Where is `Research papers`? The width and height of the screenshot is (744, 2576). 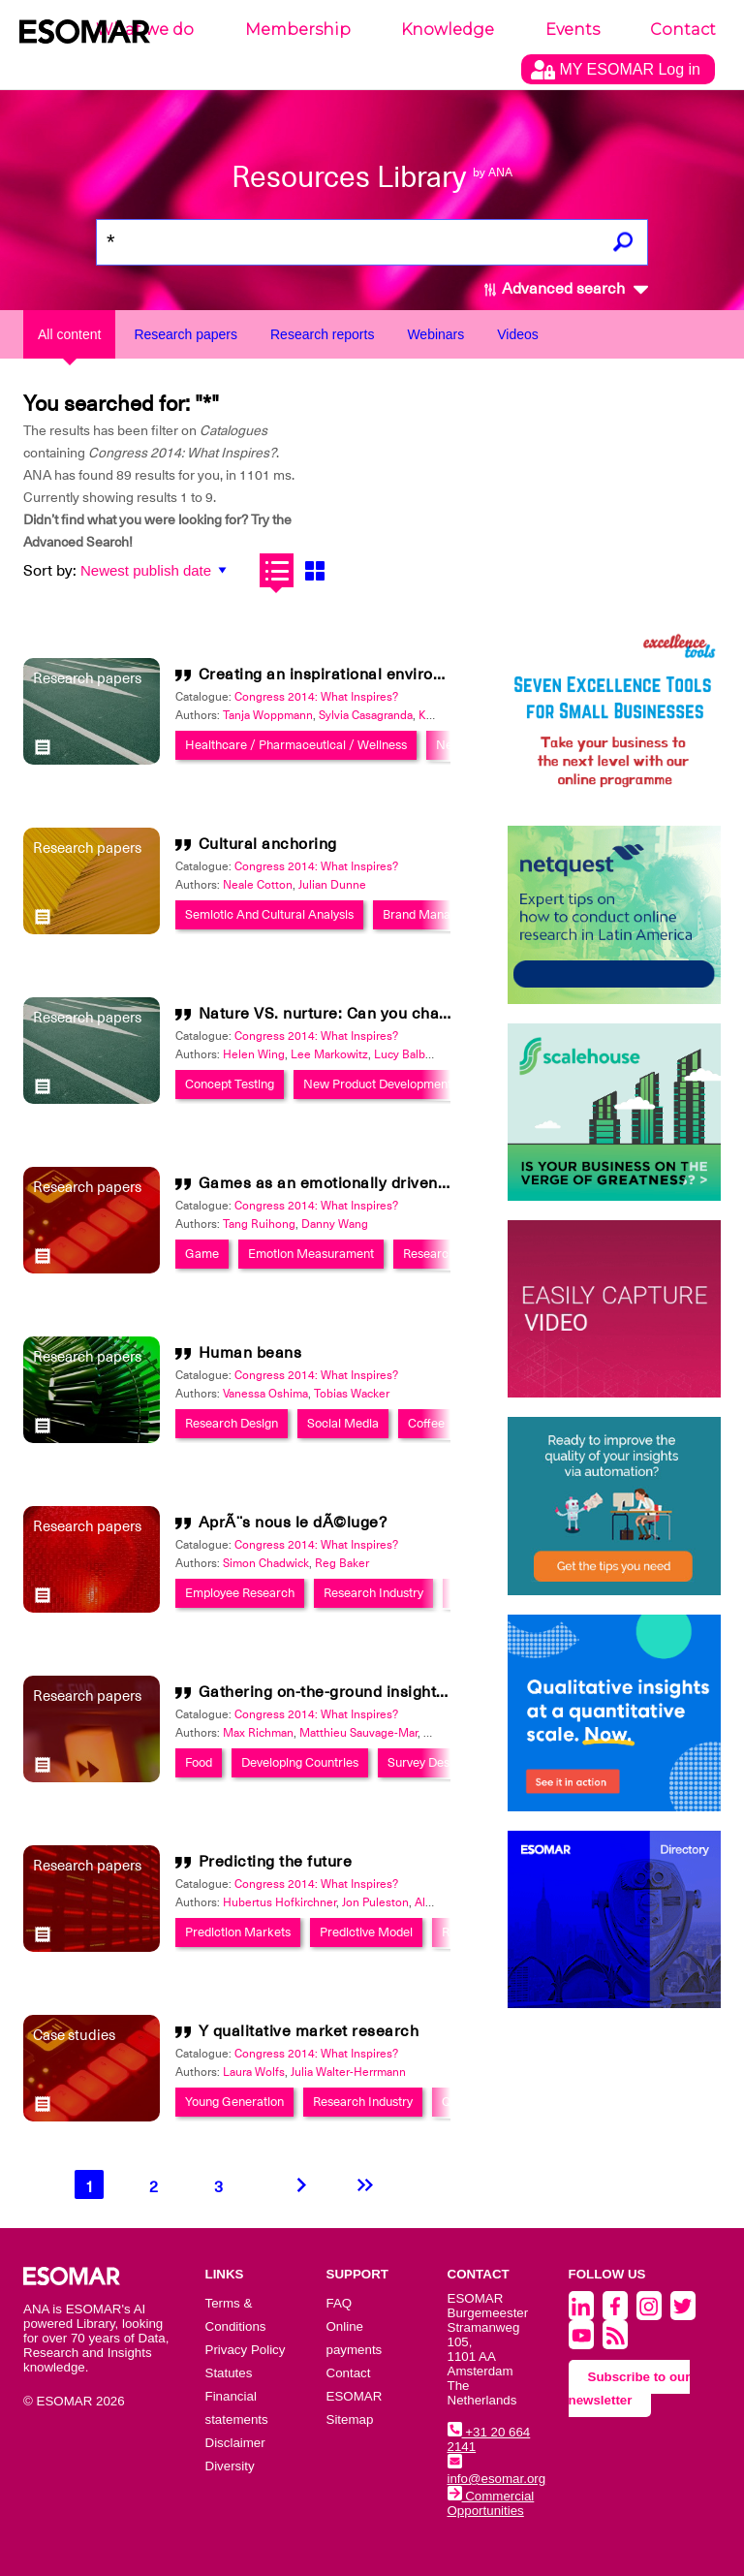 Research papers is located at coordinates (185, 334).